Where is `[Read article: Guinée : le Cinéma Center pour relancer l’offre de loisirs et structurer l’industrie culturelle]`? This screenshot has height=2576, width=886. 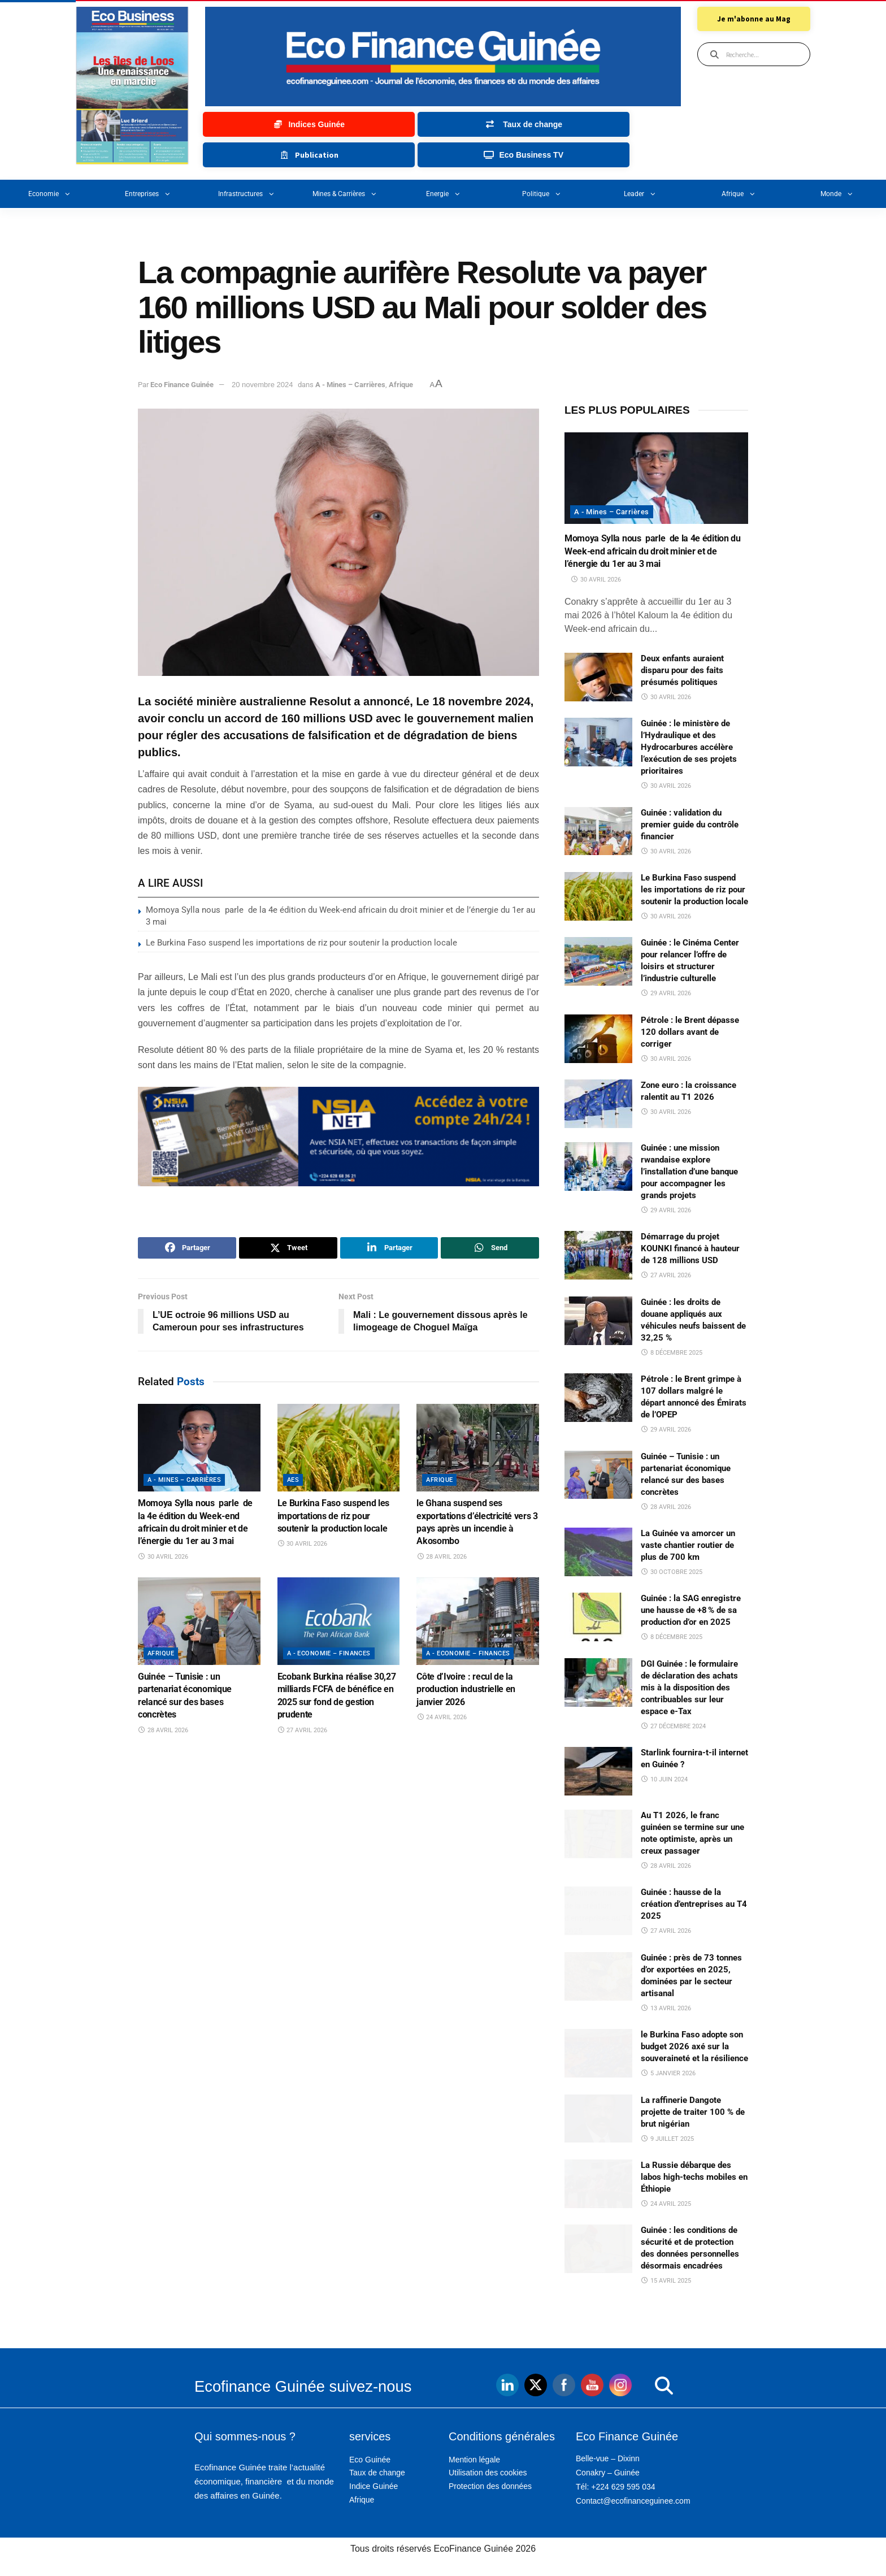 [Read article: Guinée : le Cinéma Center pour relancer l’offre de loisirs et structurer l’industrie culturelle] is located at coordinates (598, 961).